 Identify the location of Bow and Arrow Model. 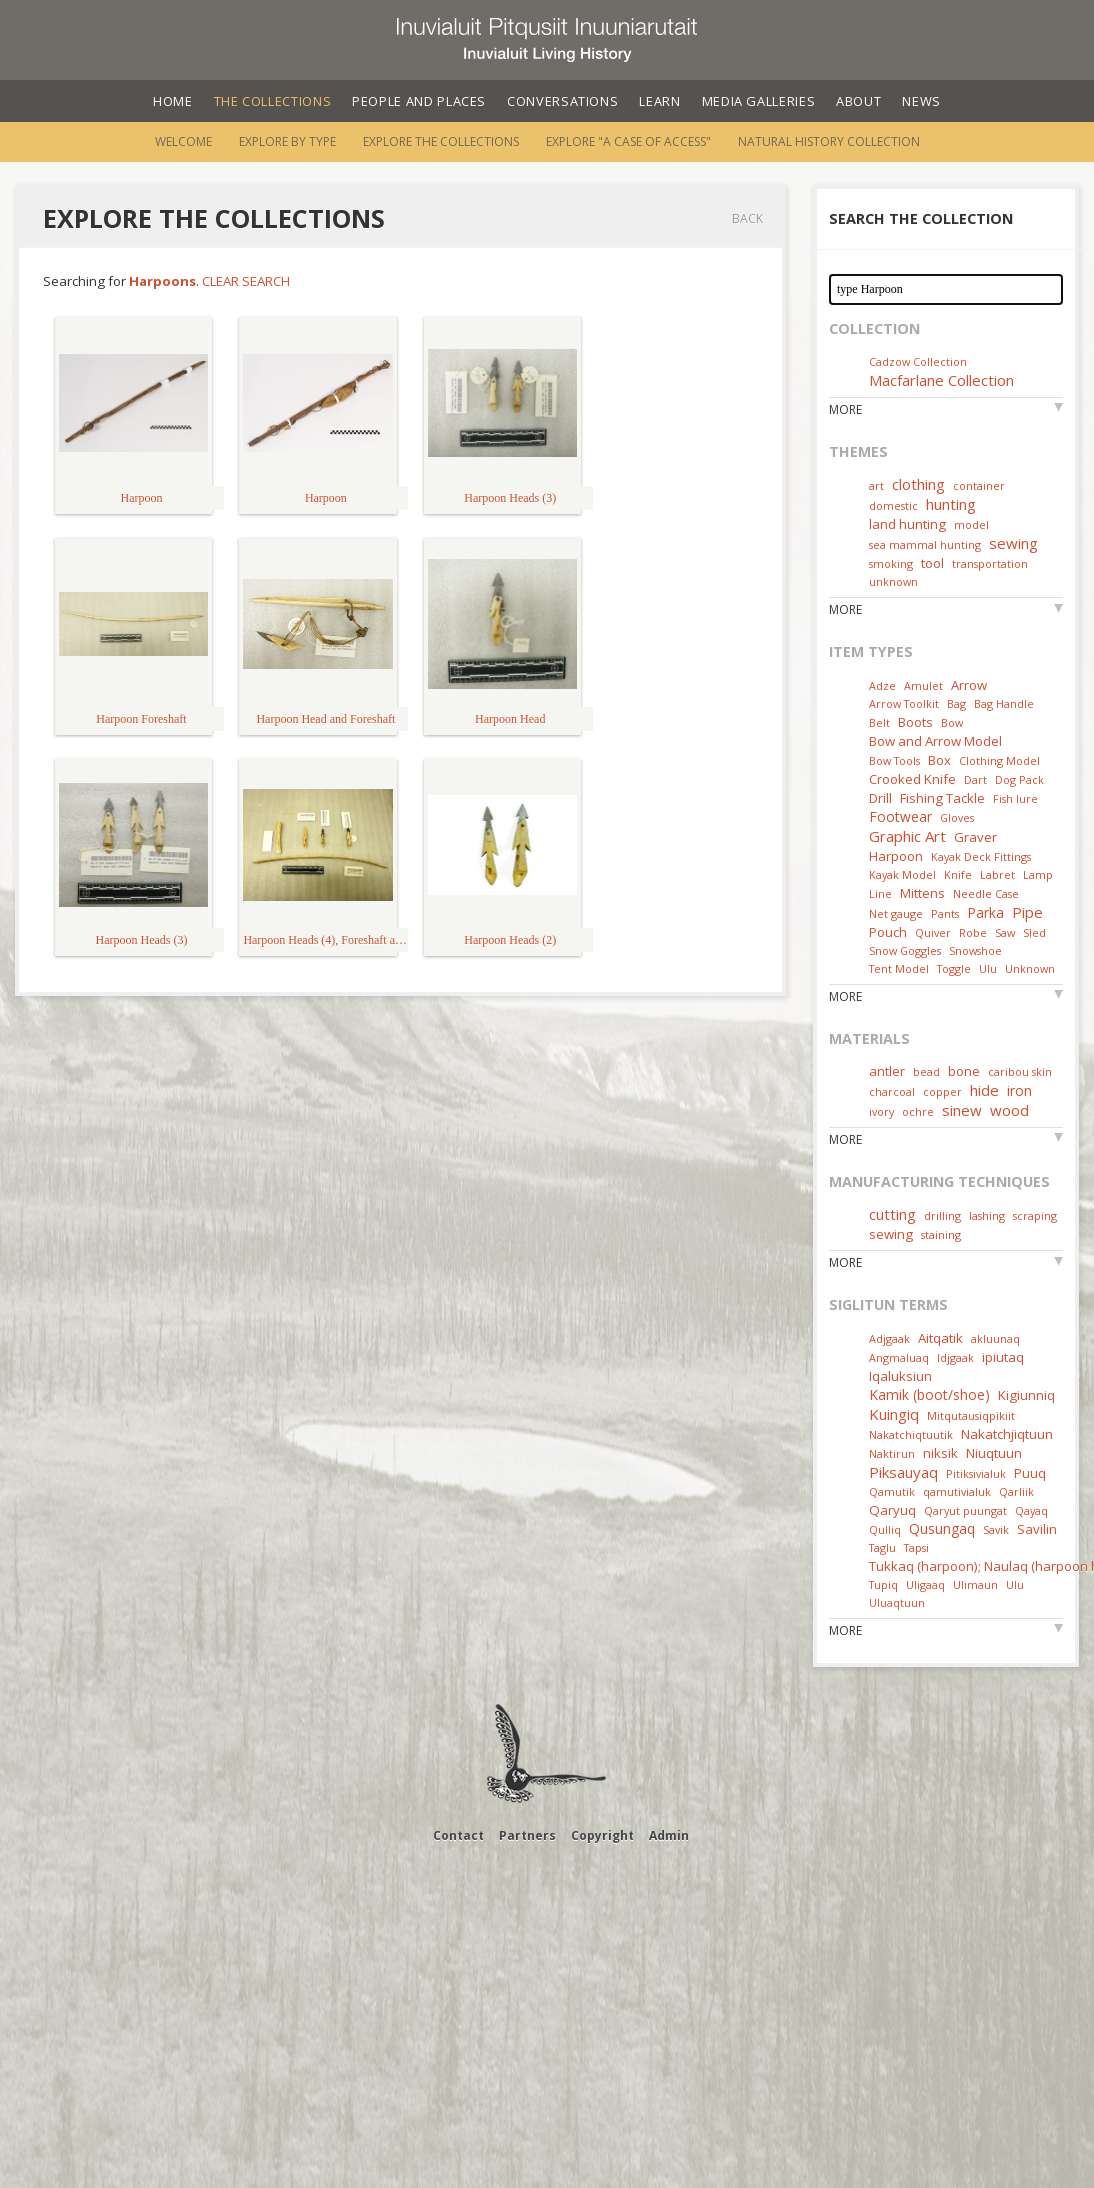
(935, 741).